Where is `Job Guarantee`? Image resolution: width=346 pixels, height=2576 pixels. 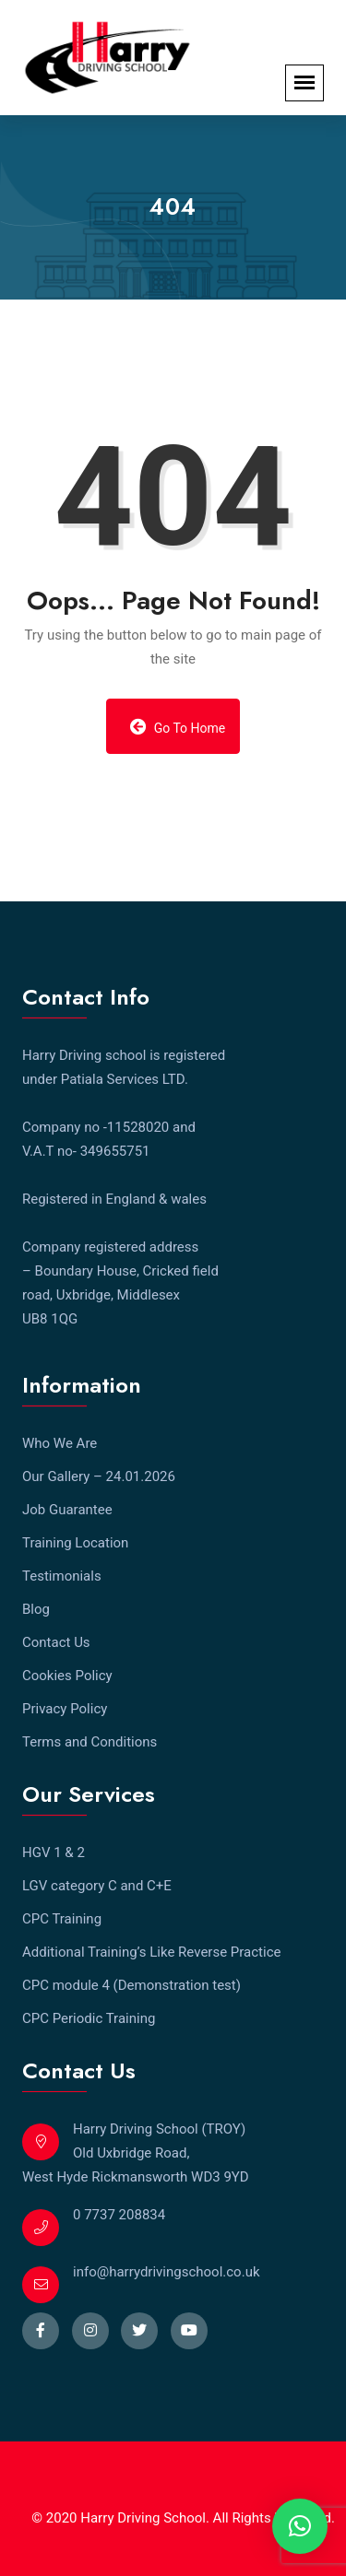
Job Guarantee is located at coordinates (67, 1509).